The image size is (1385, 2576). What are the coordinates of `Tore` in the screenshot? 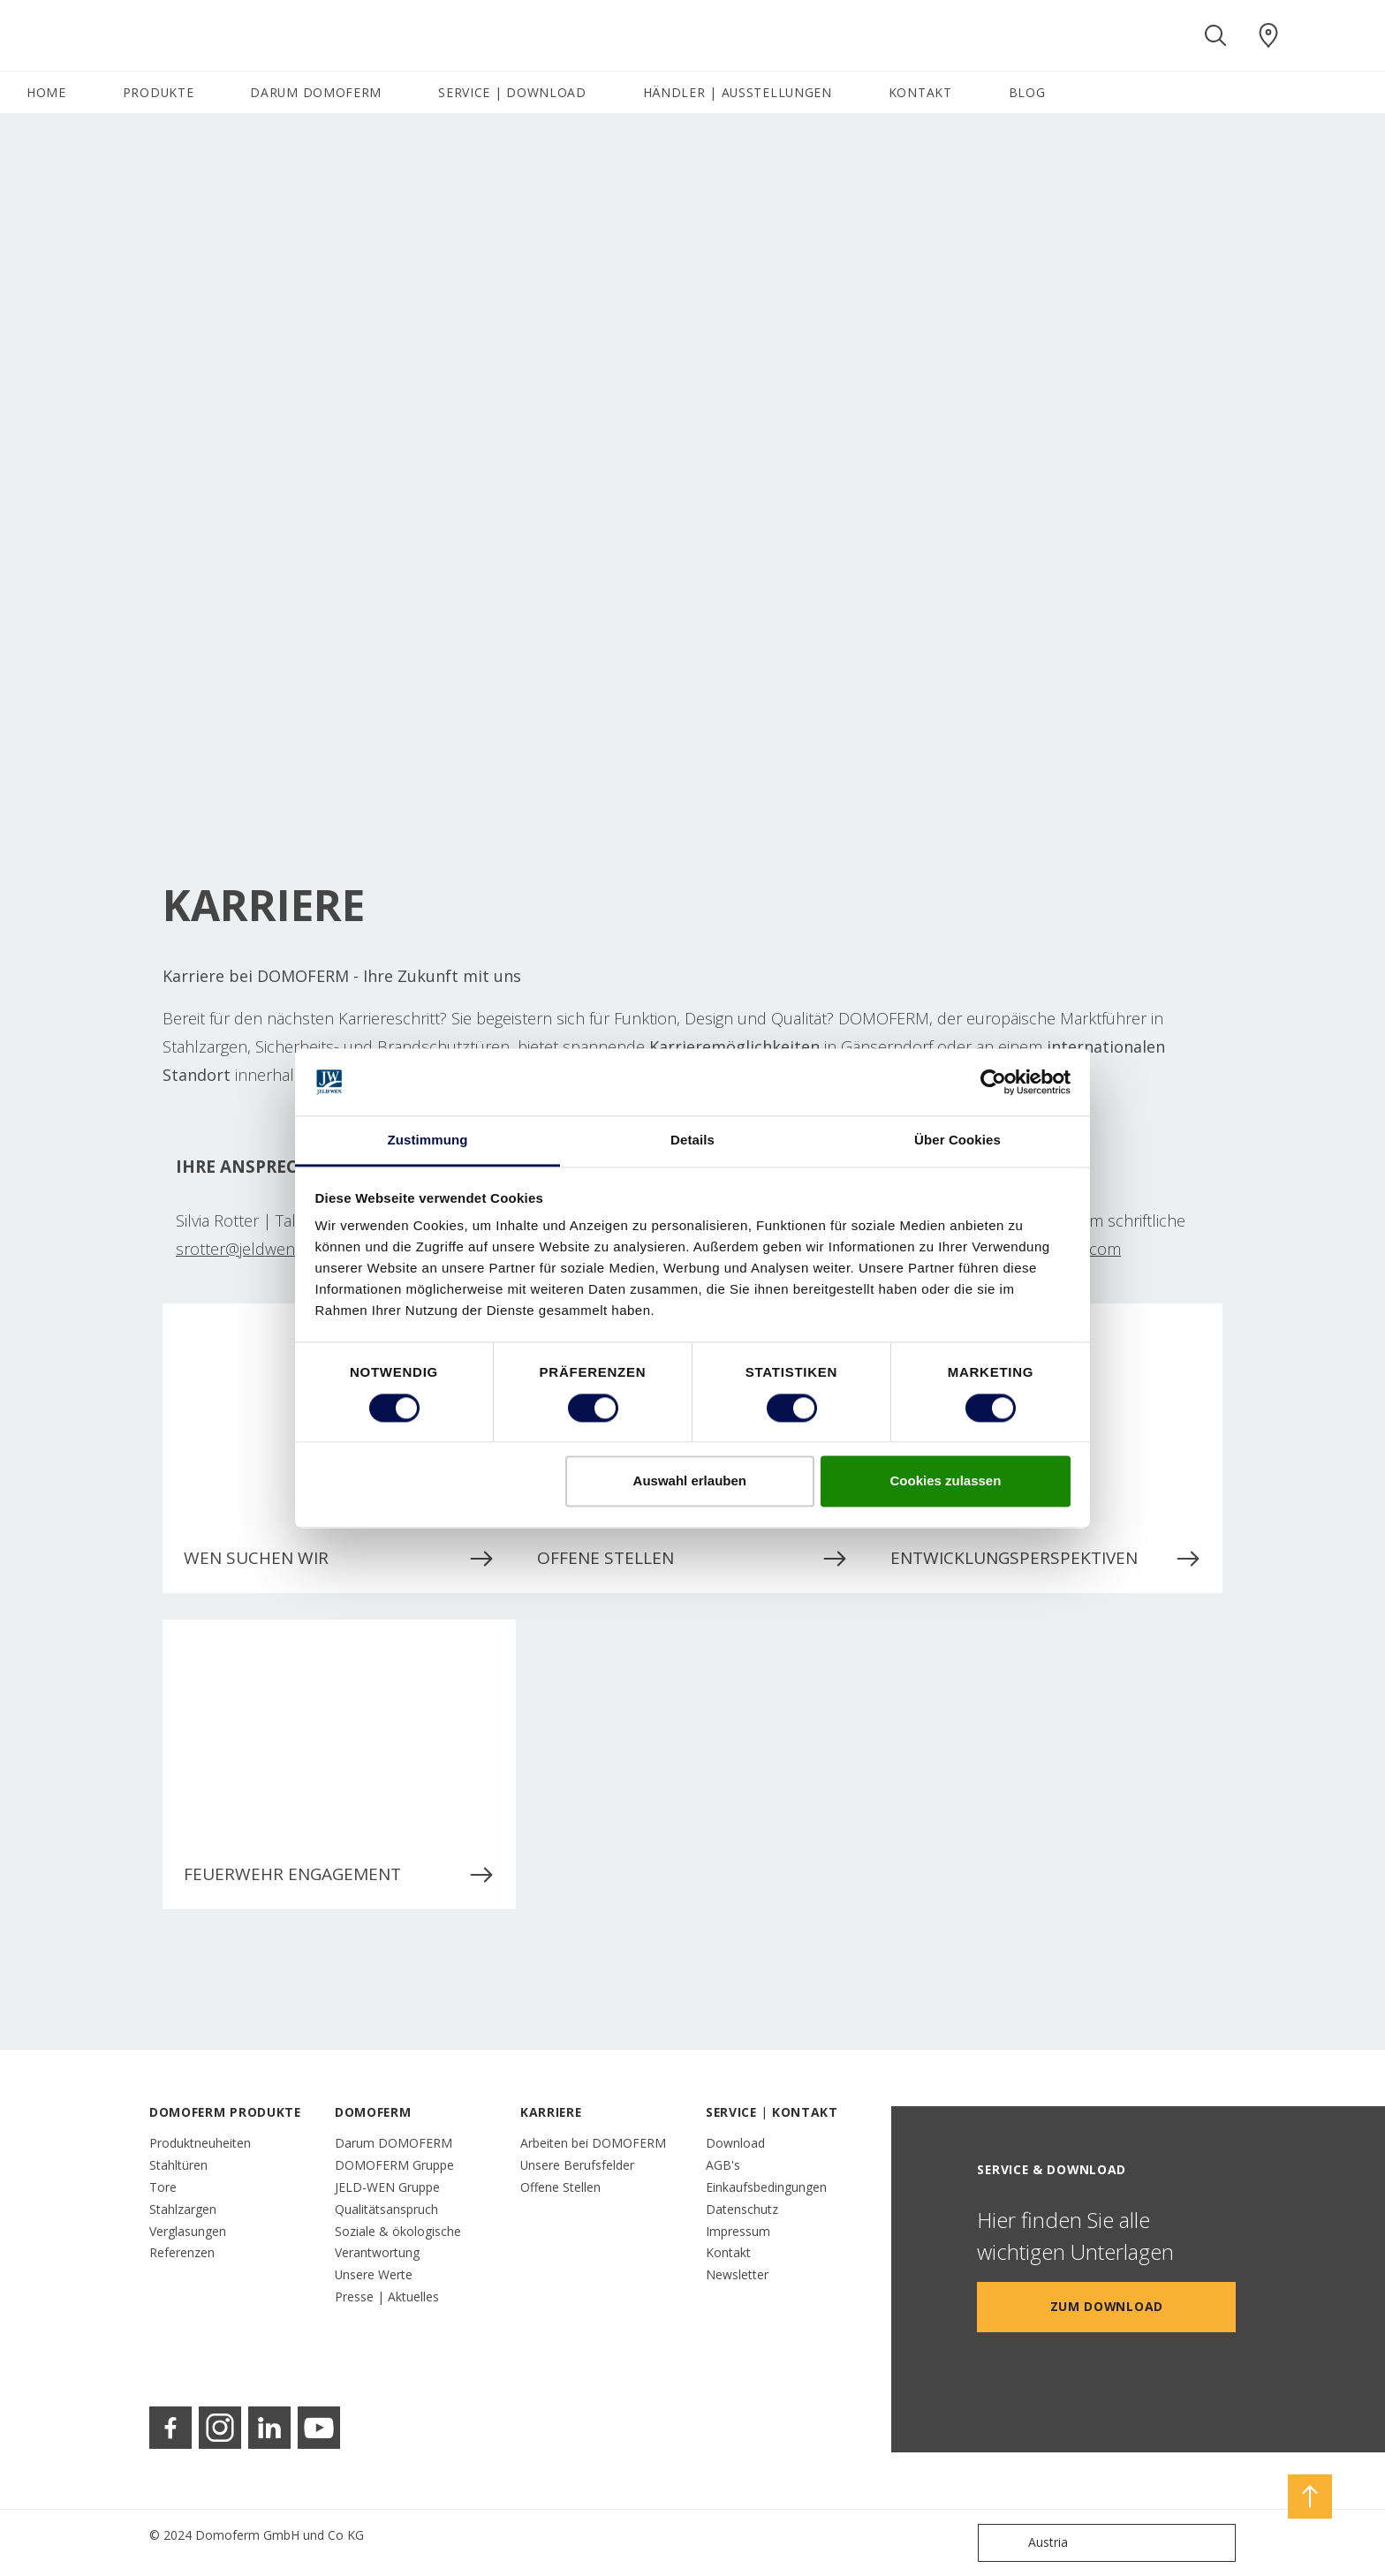 It's located at (163, 2187).